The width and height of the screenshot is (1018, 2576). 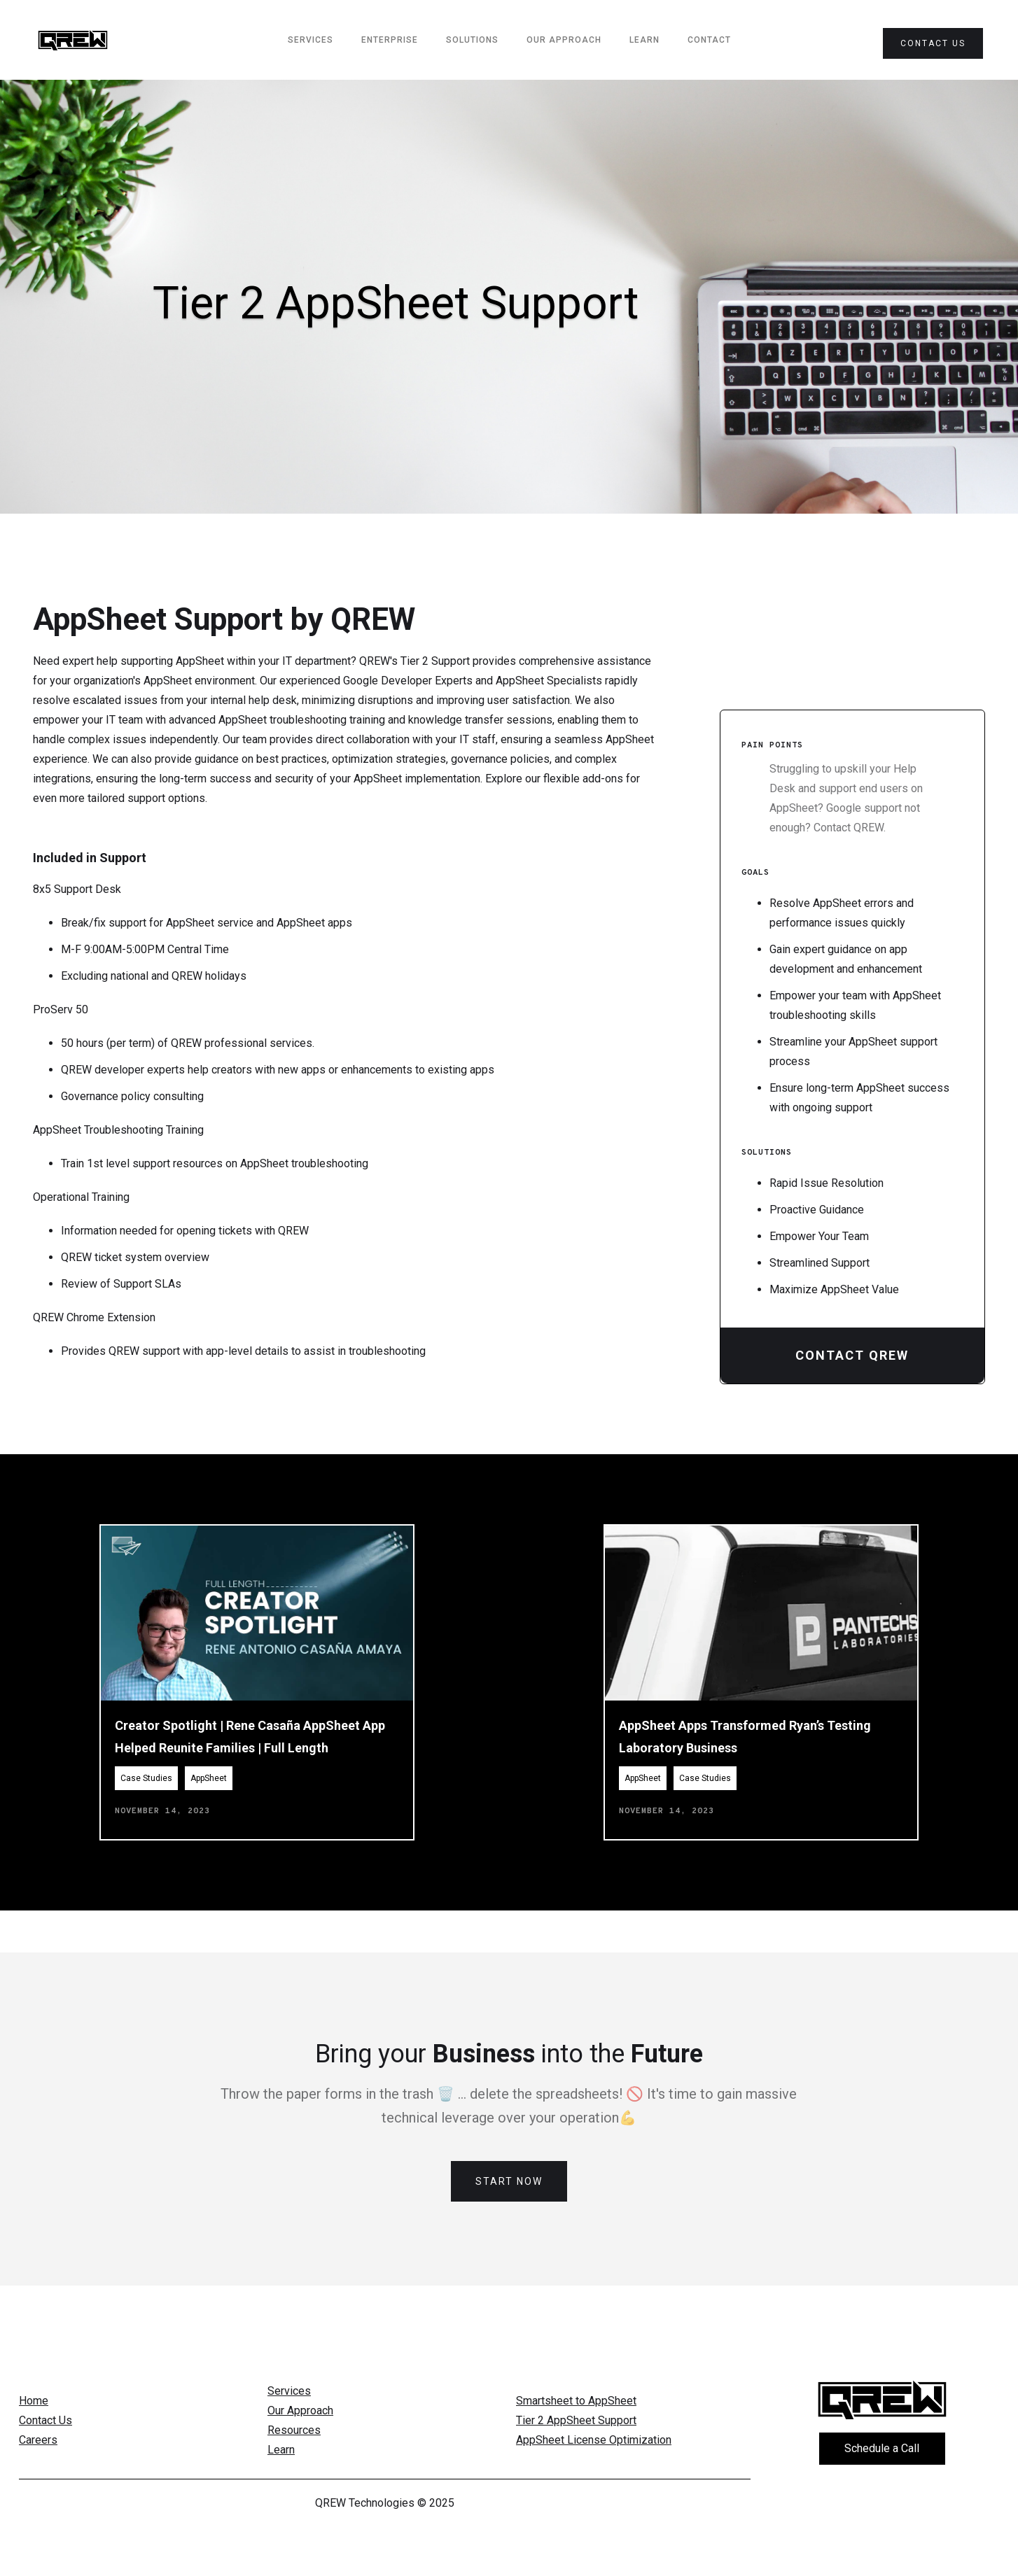 I want to click on Solutions, so click(x=472, y=40).